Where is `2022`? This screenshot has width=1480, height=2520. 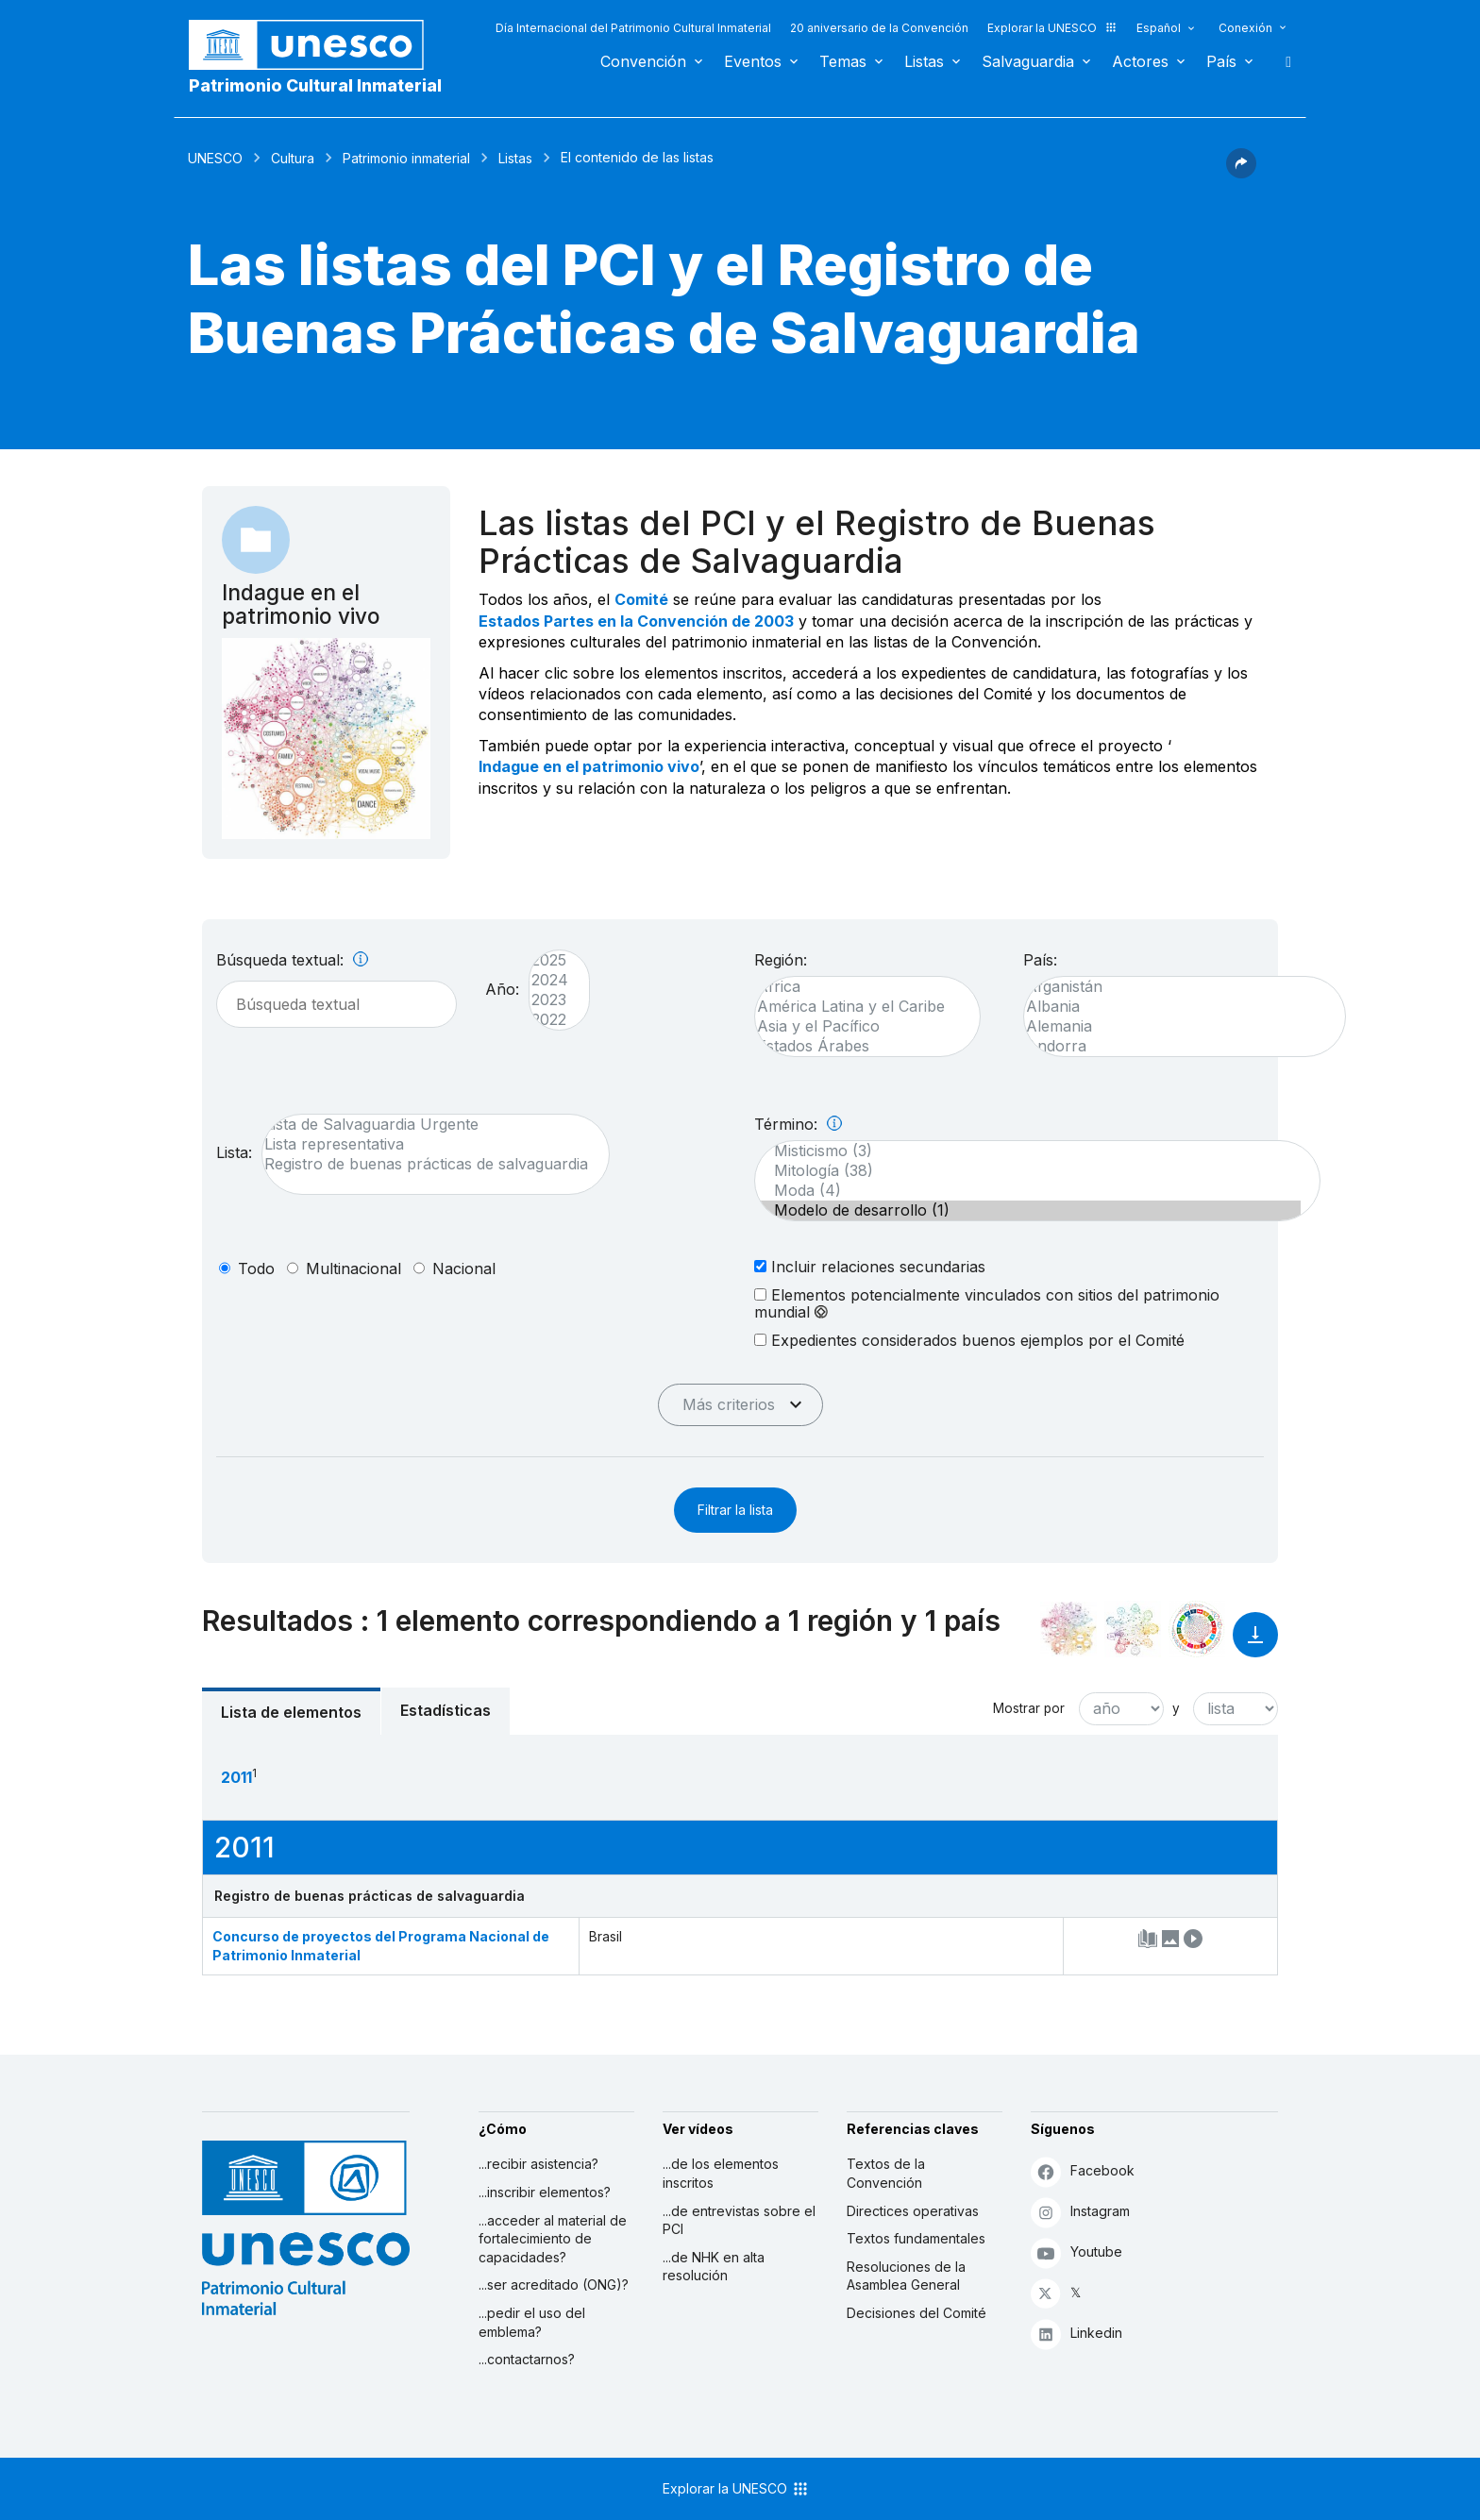 2022 is located at coordinates (550, 1020).